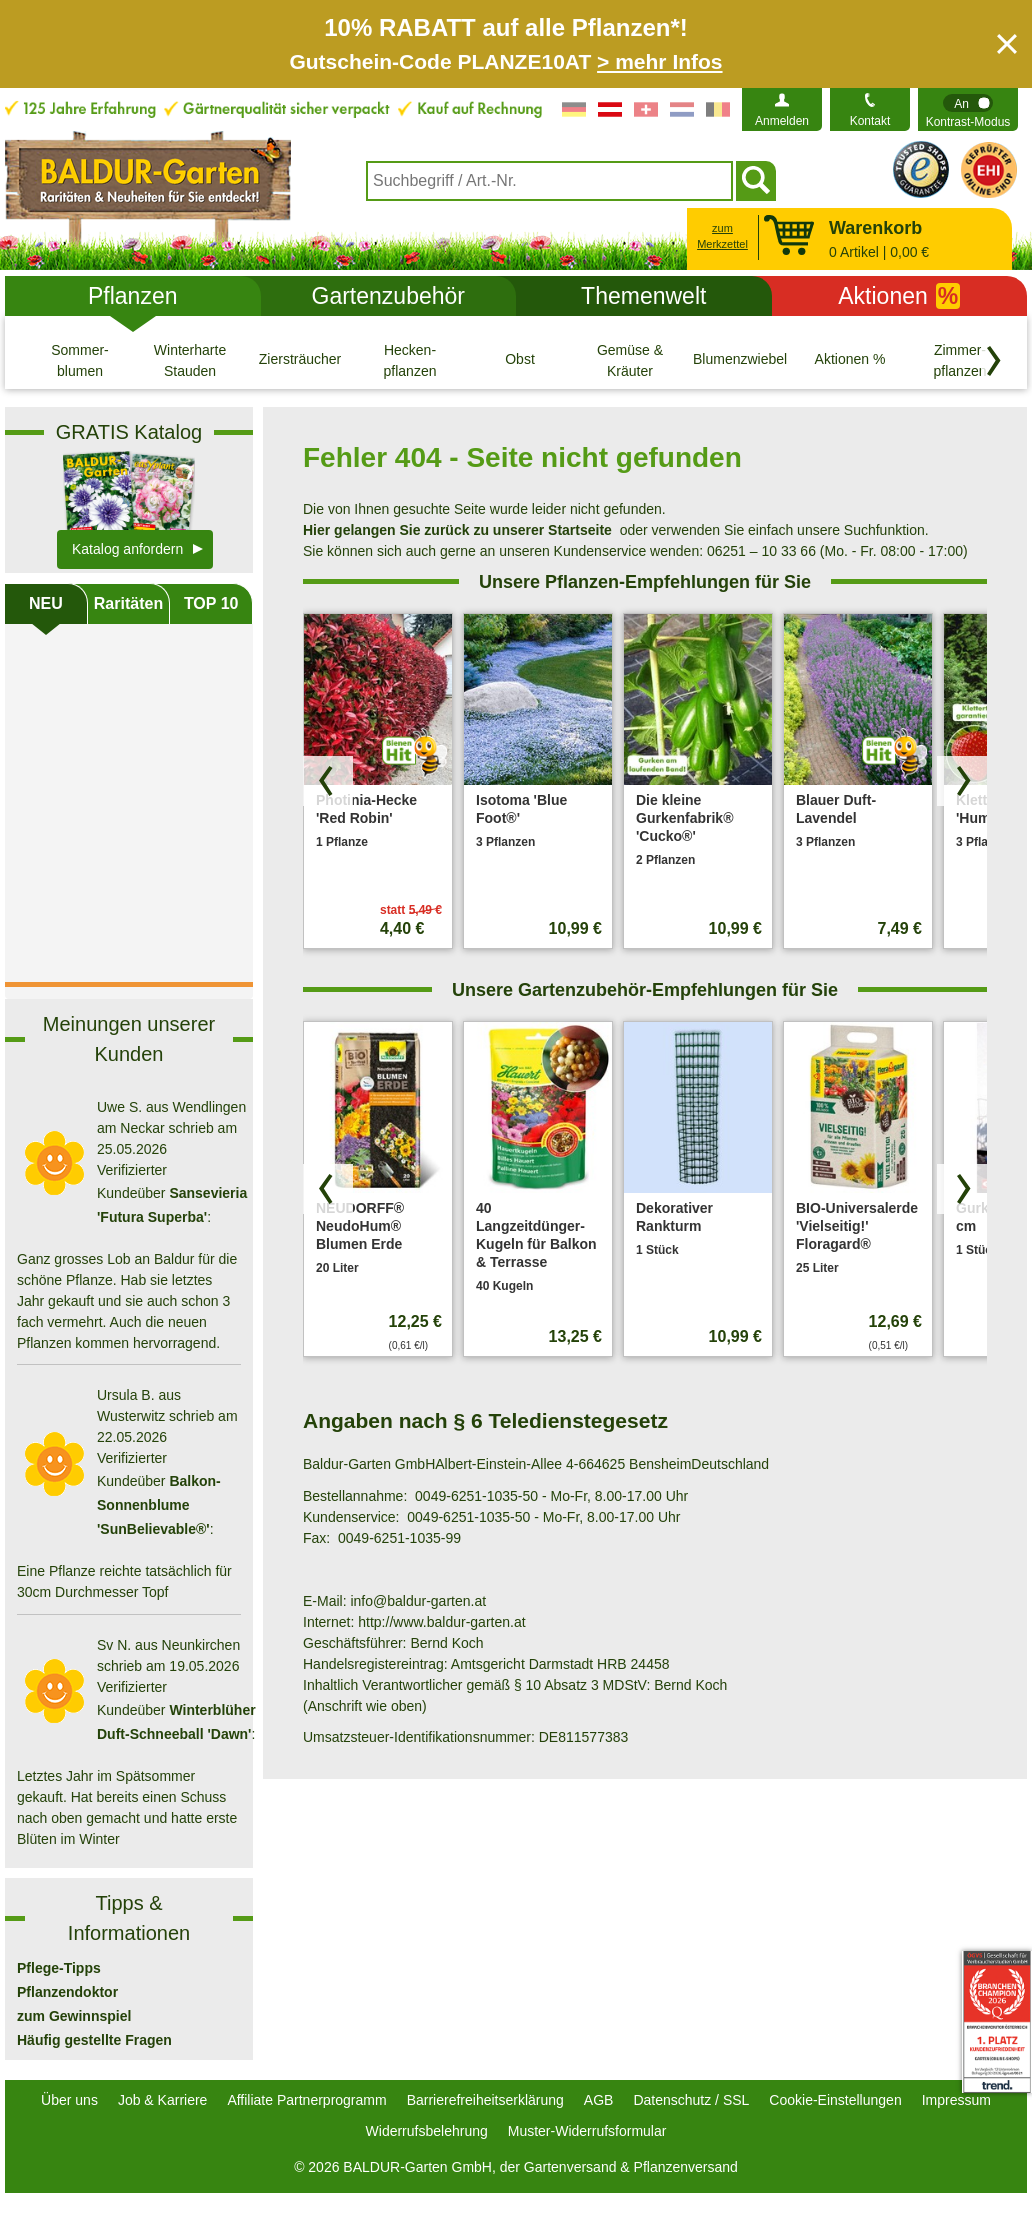 The height and width of the screenshot is (2233, 1032). I want to click on Hier gelangen Sie zurück zu unserer Startseite, so click(457, 530).